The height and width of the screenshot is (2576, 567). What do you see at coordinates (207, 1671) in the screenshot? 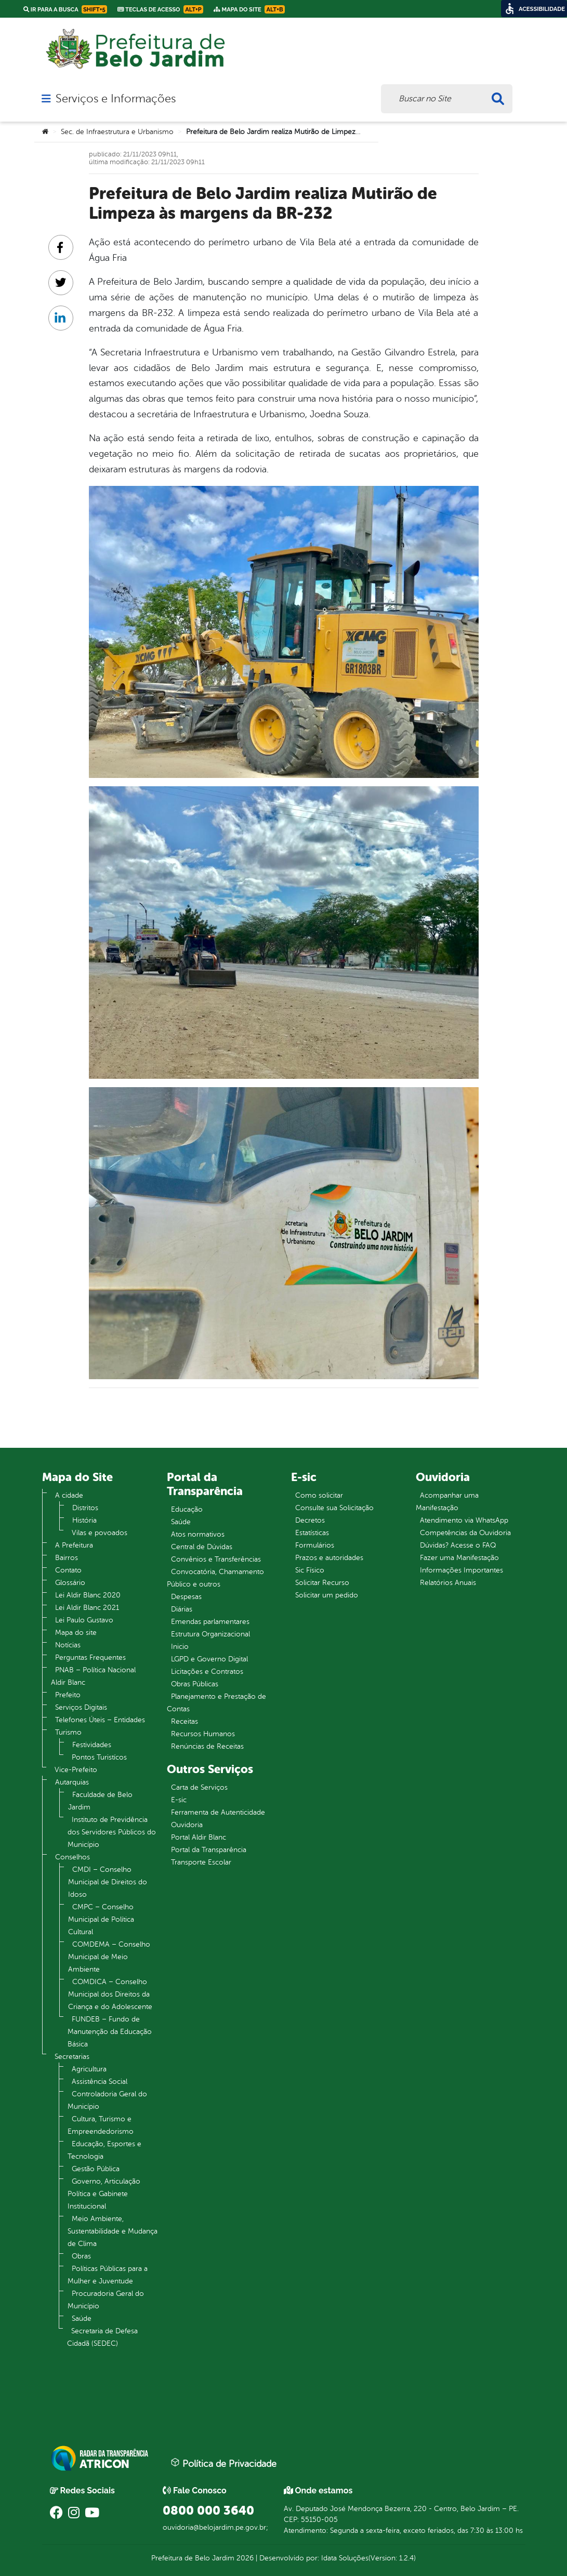
I see `Licitações e Contratos` at bounding box center [207, 1671].